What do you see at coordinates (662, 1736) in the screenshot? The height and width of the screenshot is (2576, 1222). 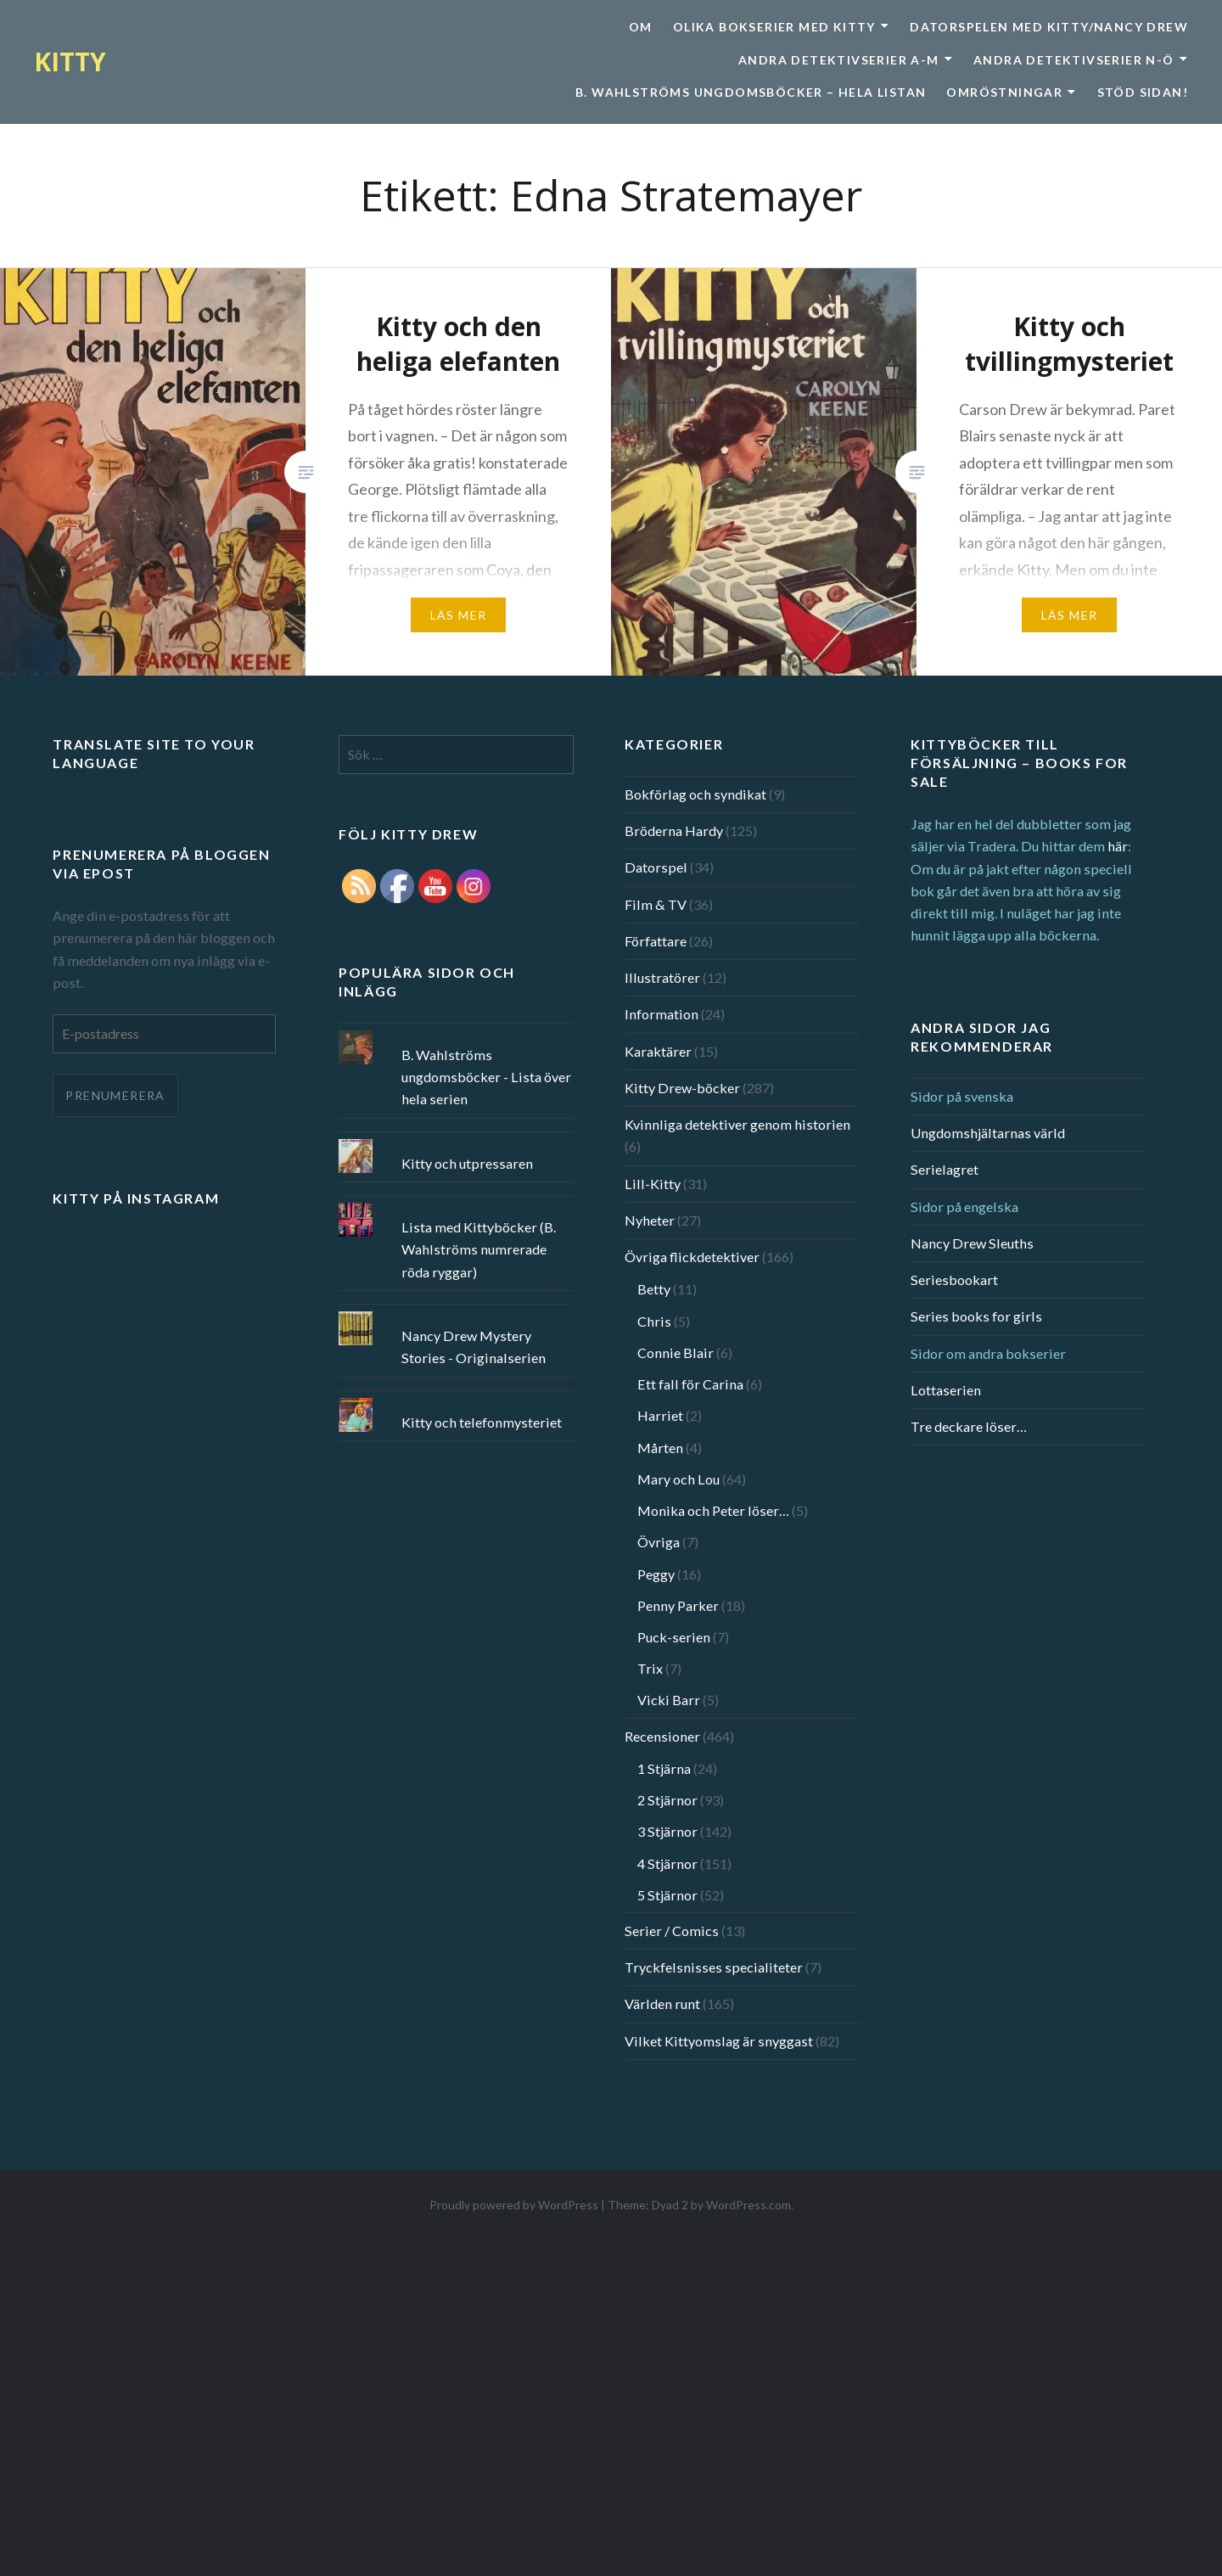 I see `Recensioner` at bounding box center [662, 1736].